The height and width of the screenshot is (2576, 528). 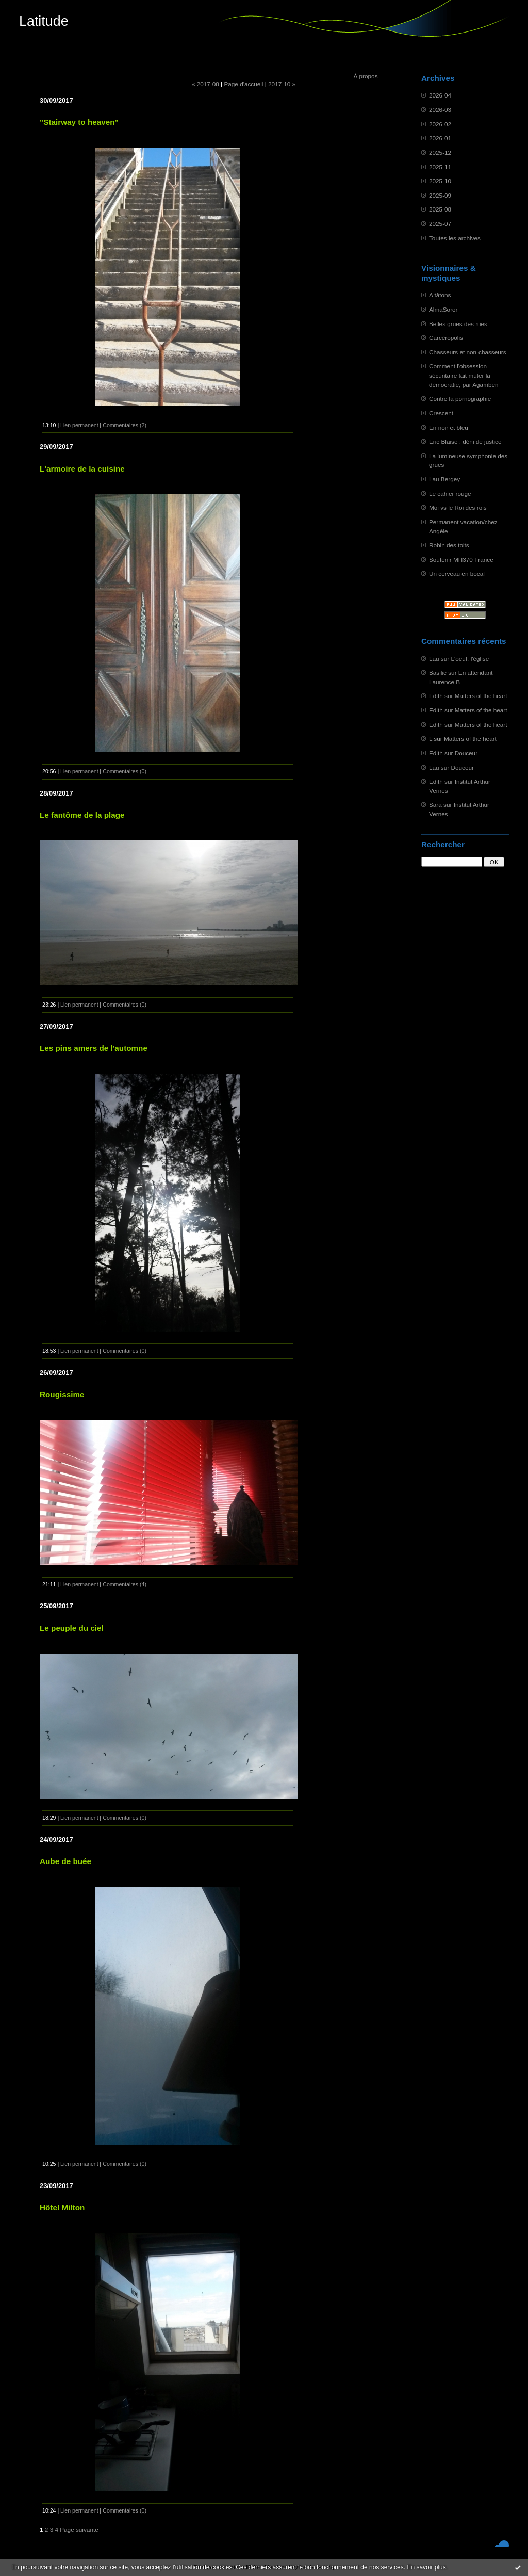 I want to click on Lau, so click(x=434, y=658).